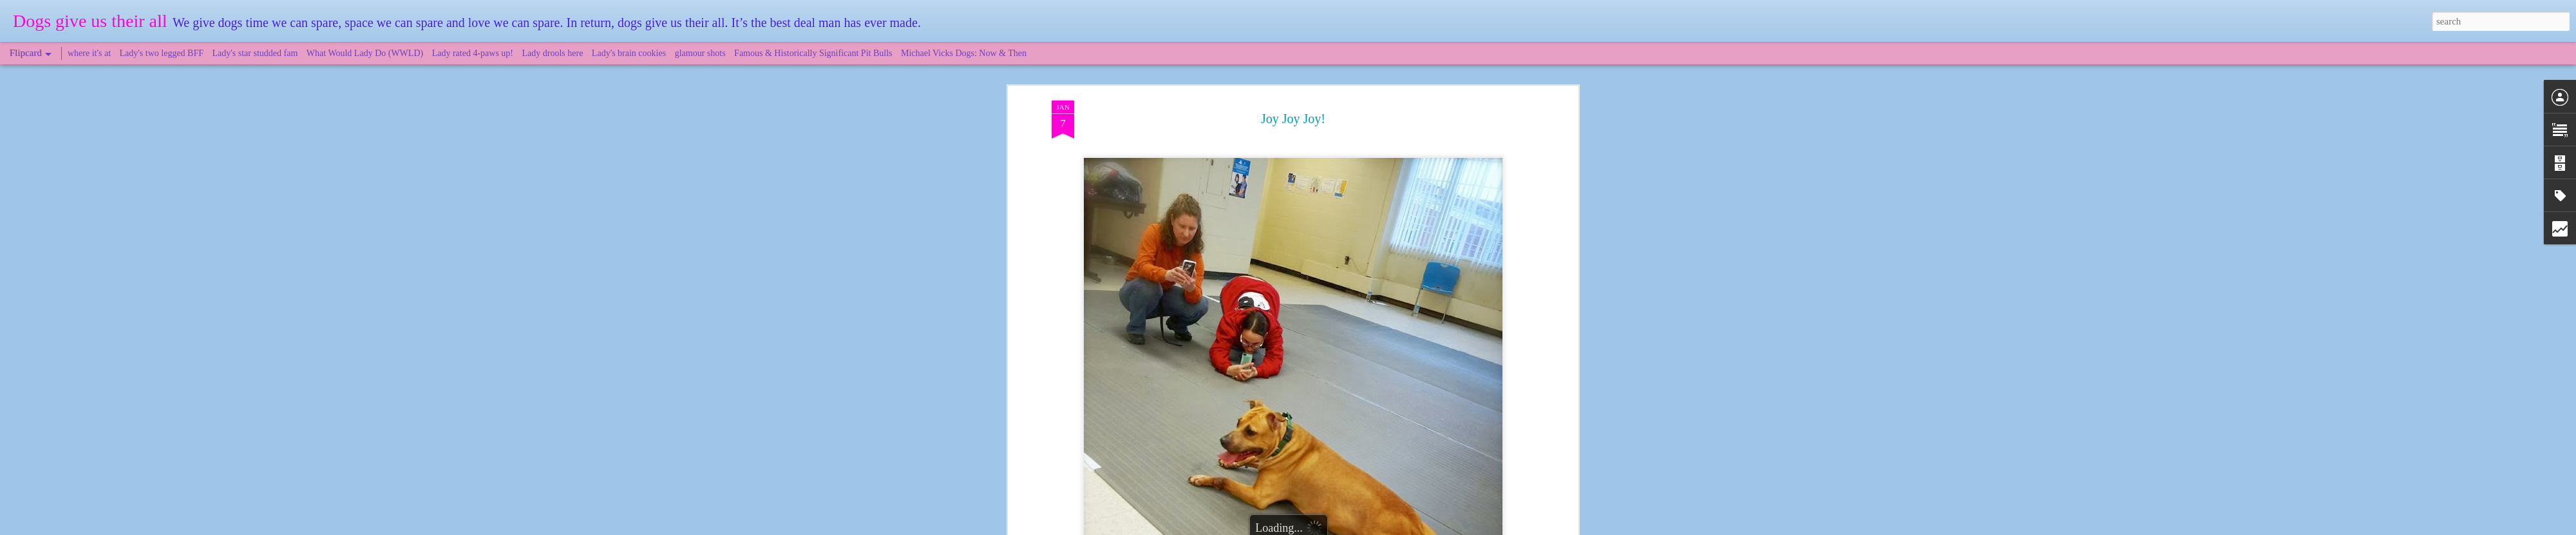 The width and height of the screenshot is (2576, 535). I want to click on Lady's star studded fam, so click(255, 53).